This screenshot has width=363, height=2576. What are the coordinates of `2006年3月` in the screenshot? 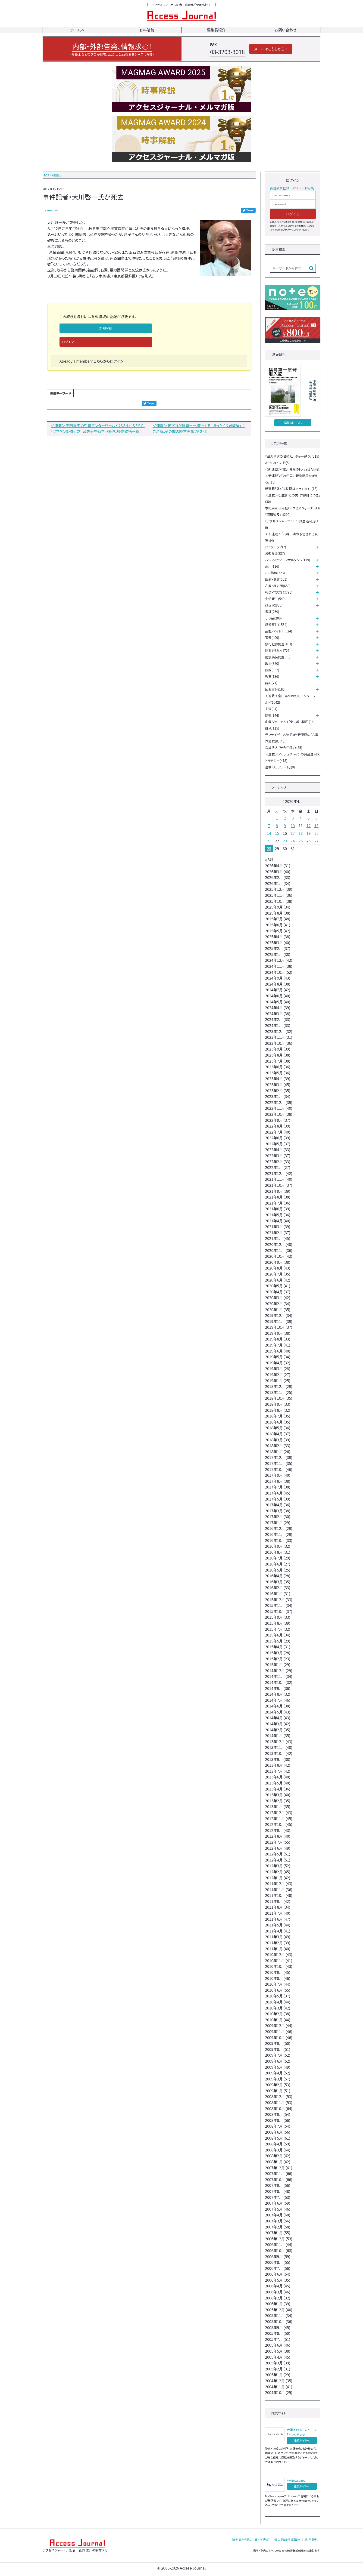 It's located at (274, 2294).